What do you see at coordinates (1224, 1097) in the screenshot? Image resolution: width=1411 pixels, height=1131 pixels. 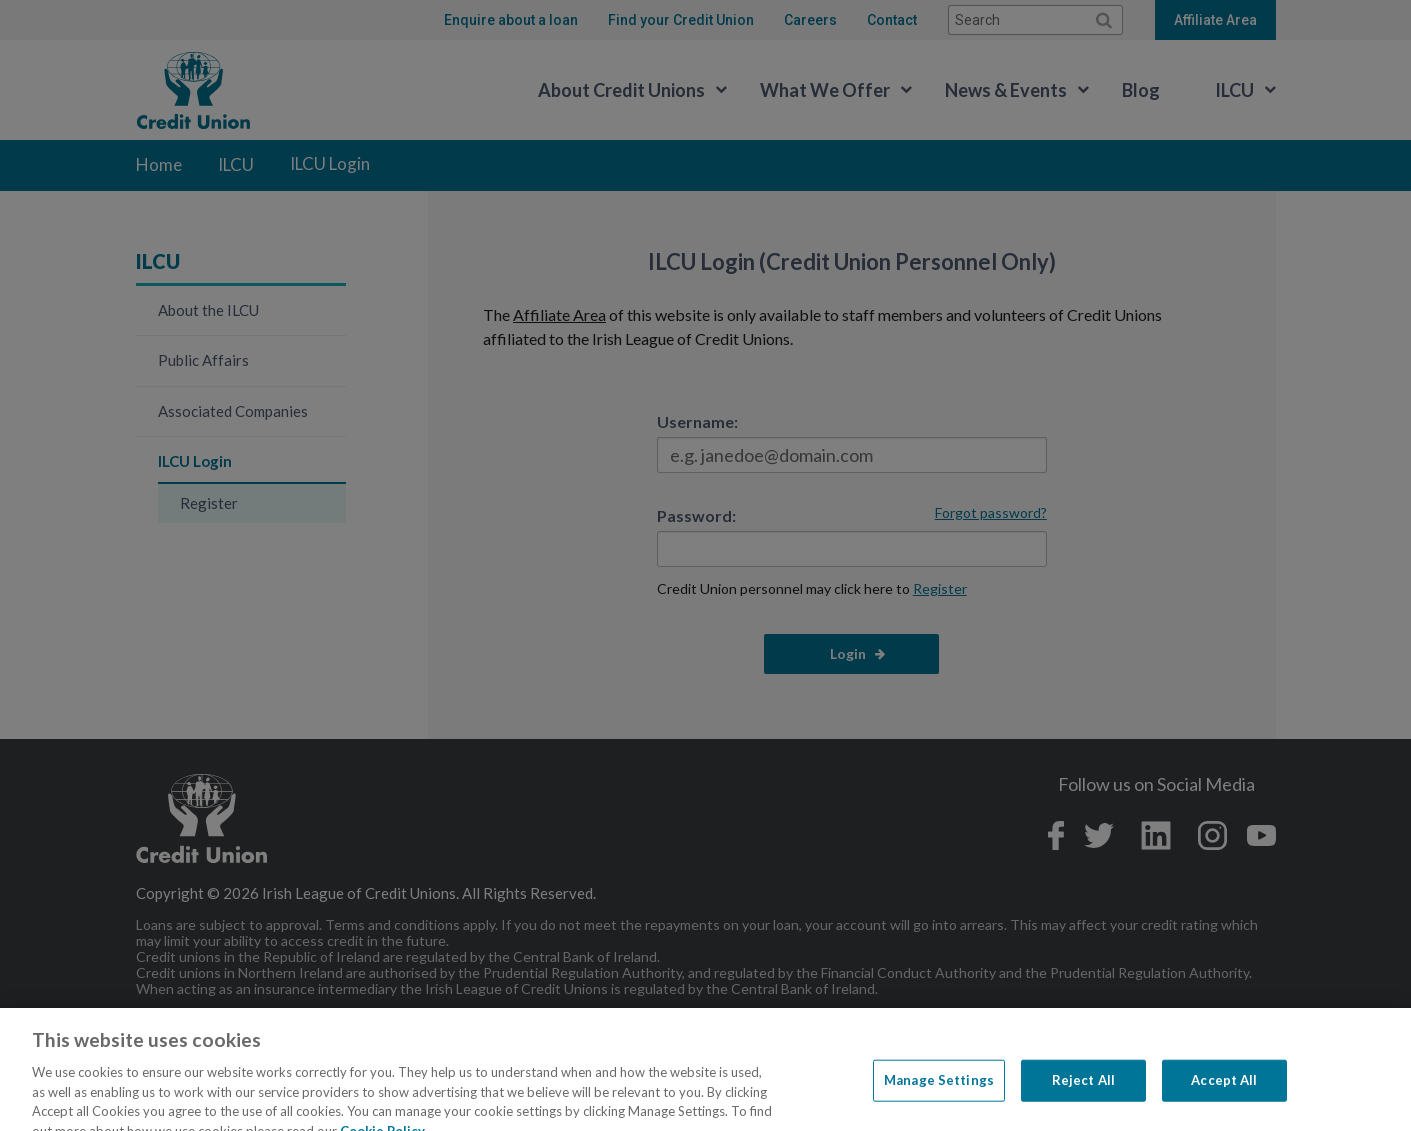 I see `Accept All` at bounding box center [1224, 1097].